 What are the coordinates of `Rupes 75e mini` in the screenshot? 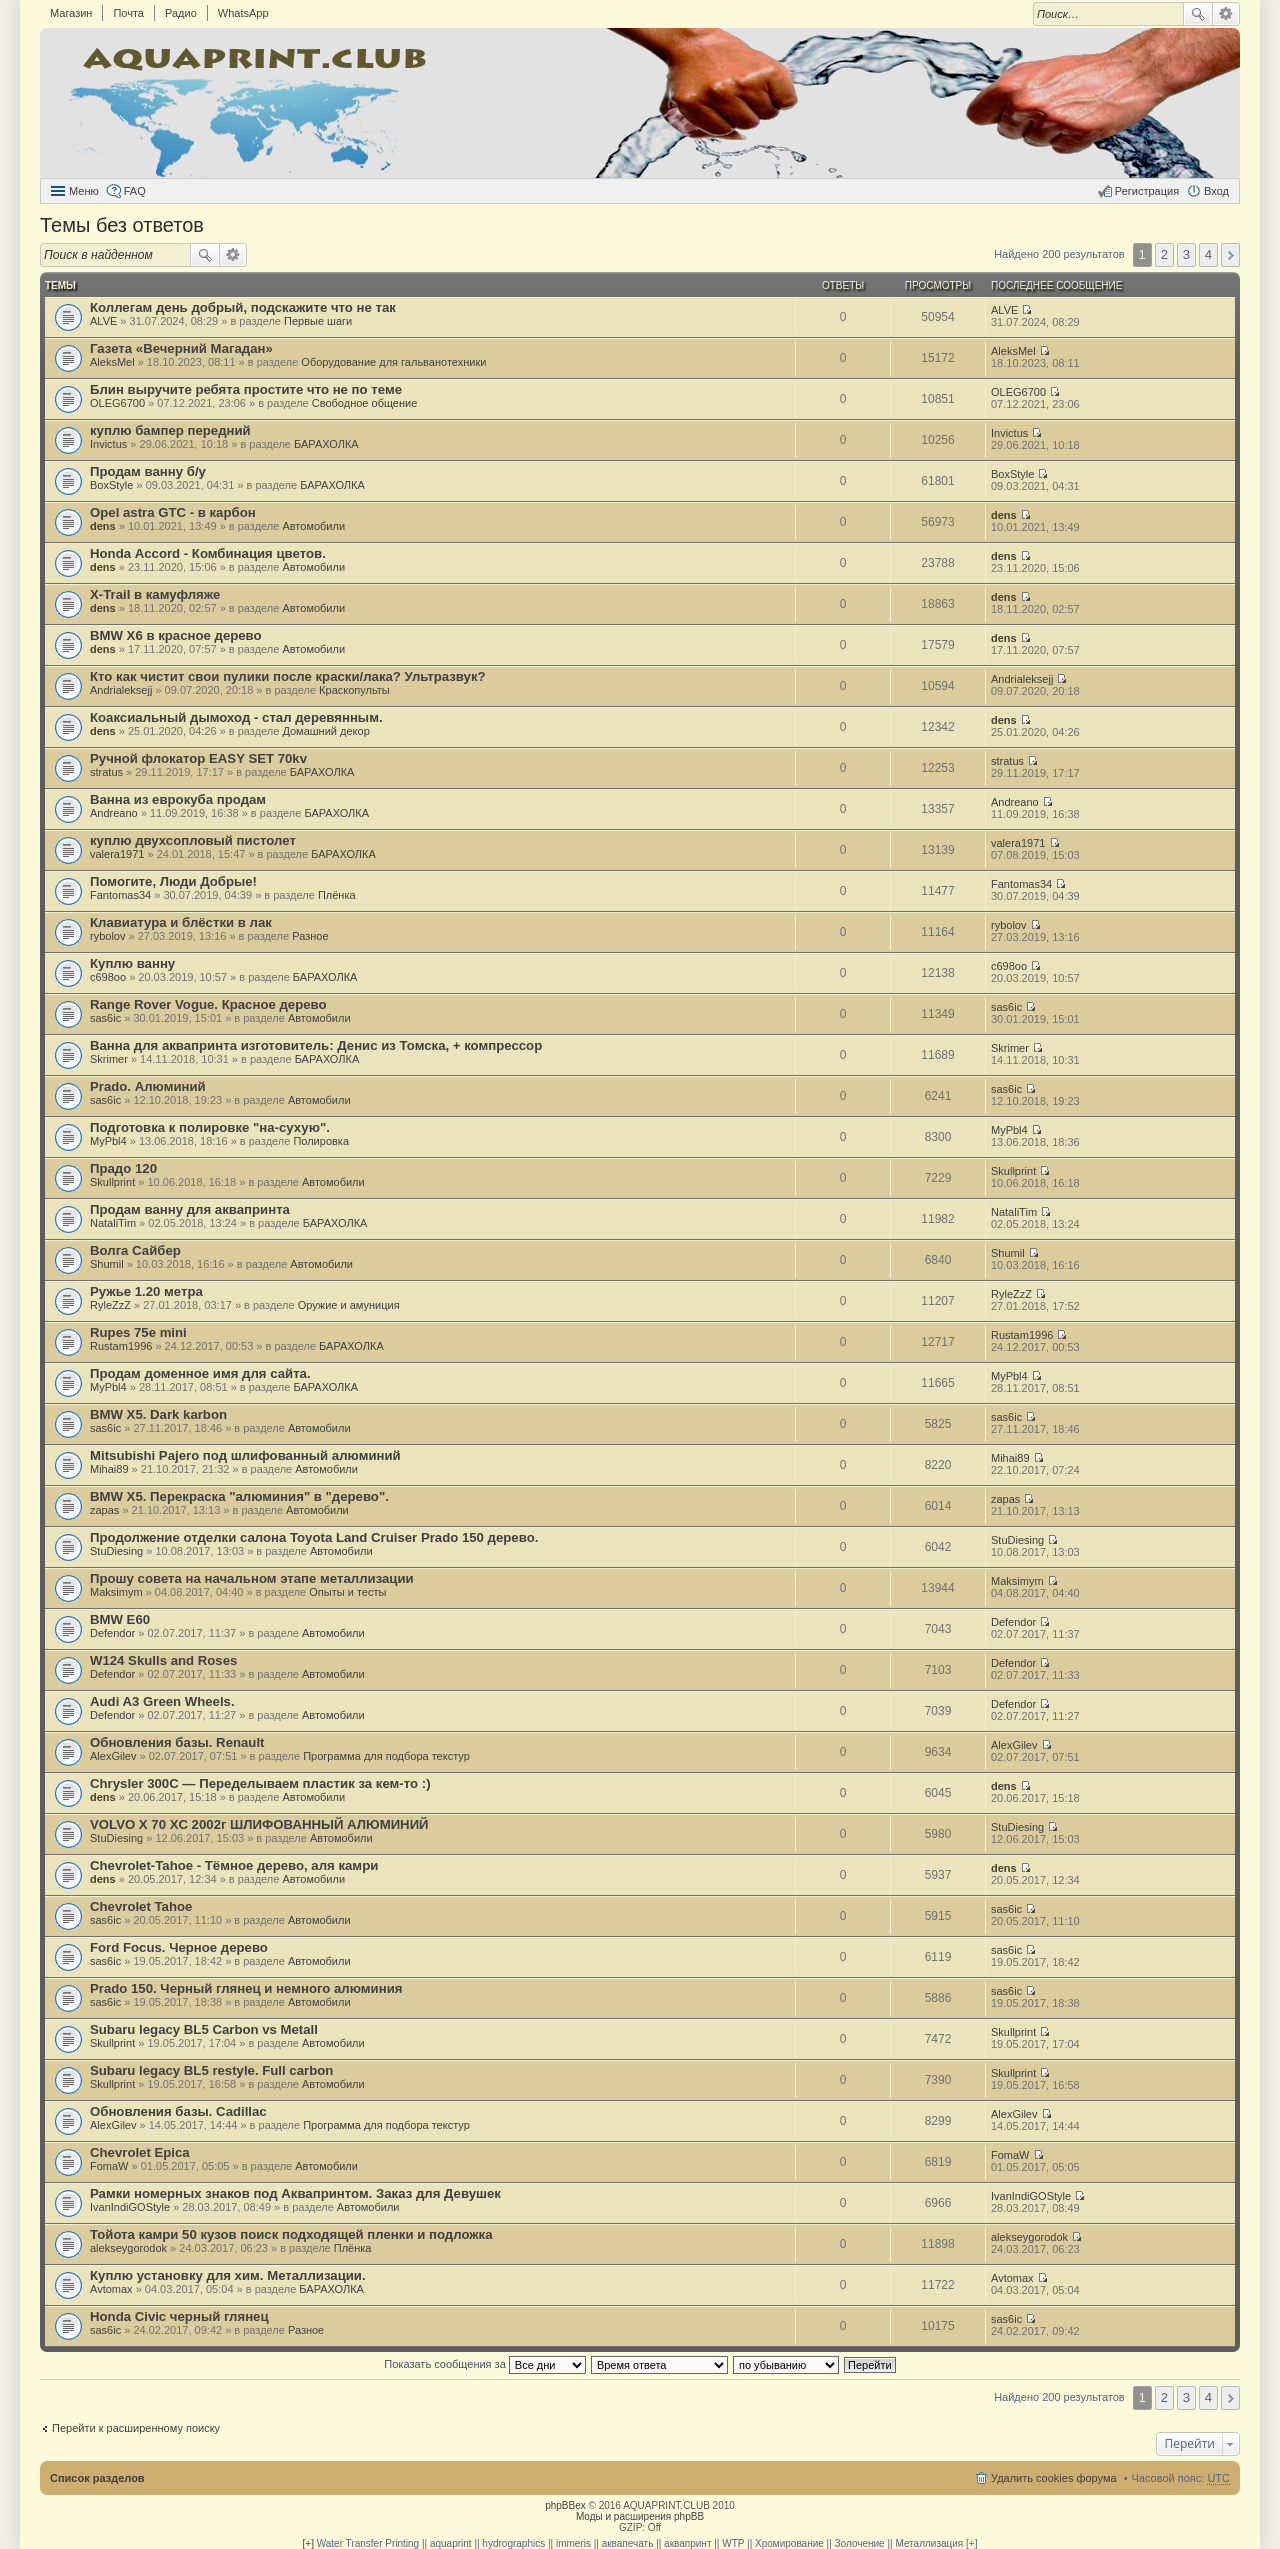 It's located at (138, 1332).